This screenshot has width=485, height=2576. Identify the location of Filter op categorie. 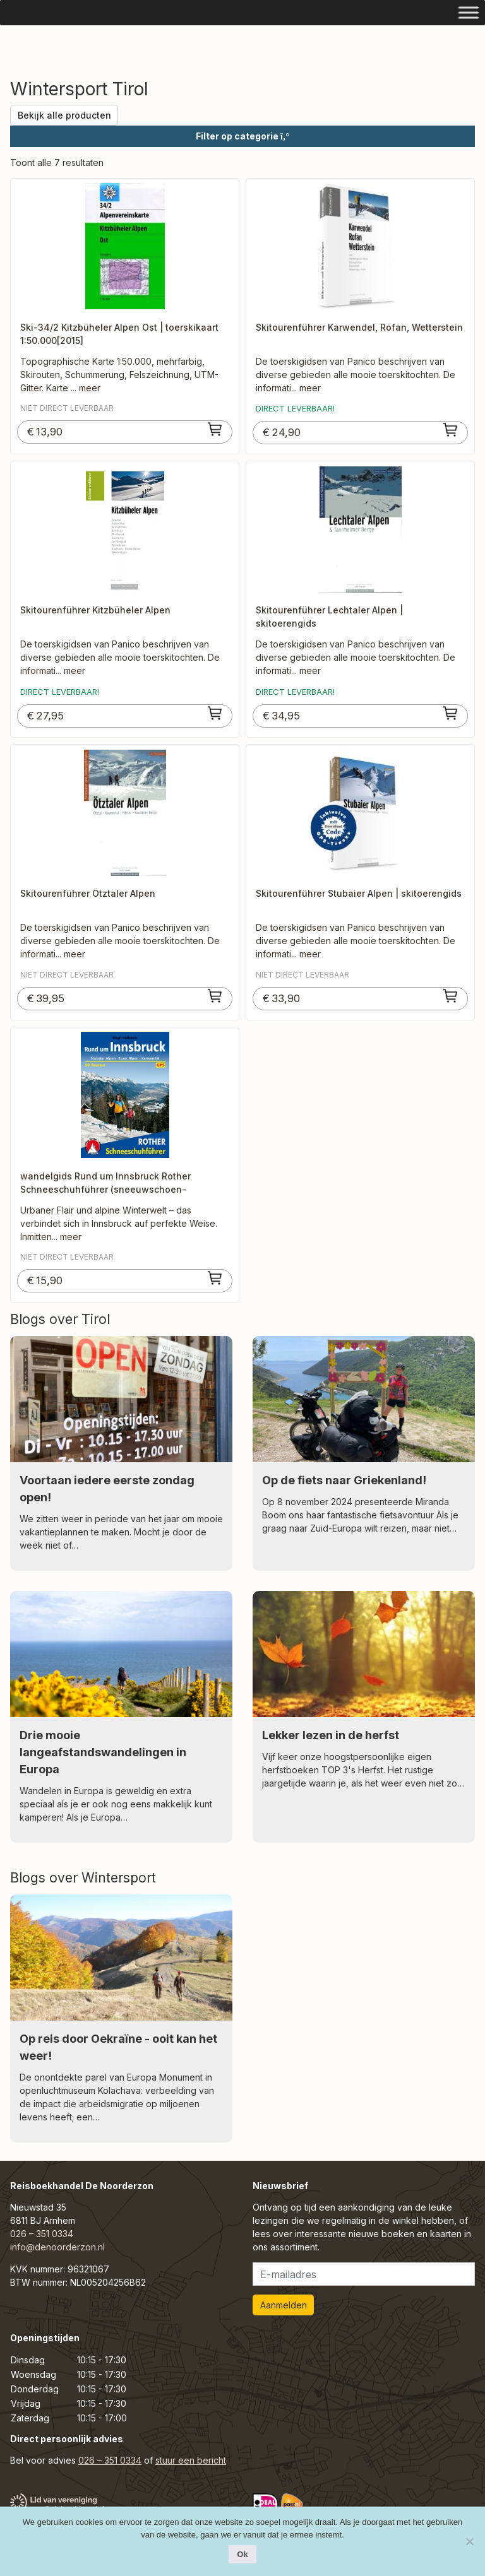
(242, 136).